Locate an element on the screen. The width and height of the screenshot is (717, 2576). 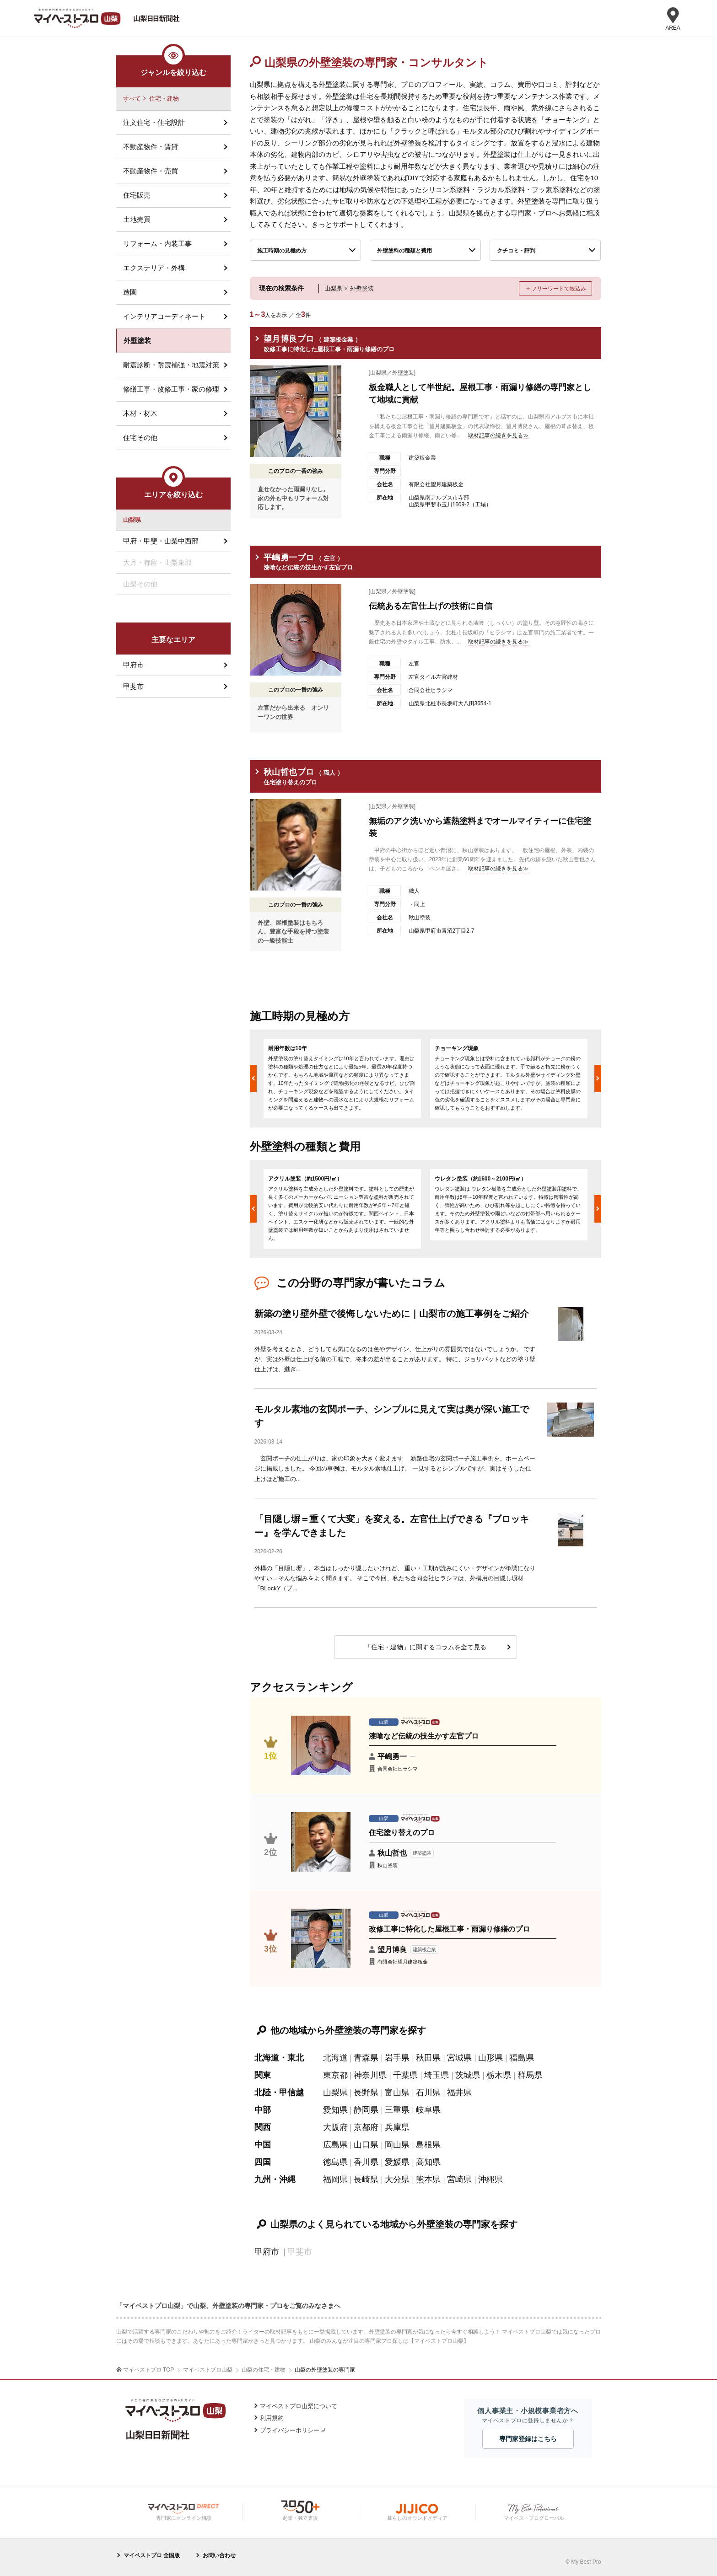
Previous [button] is located at coordinates (253, 1078).